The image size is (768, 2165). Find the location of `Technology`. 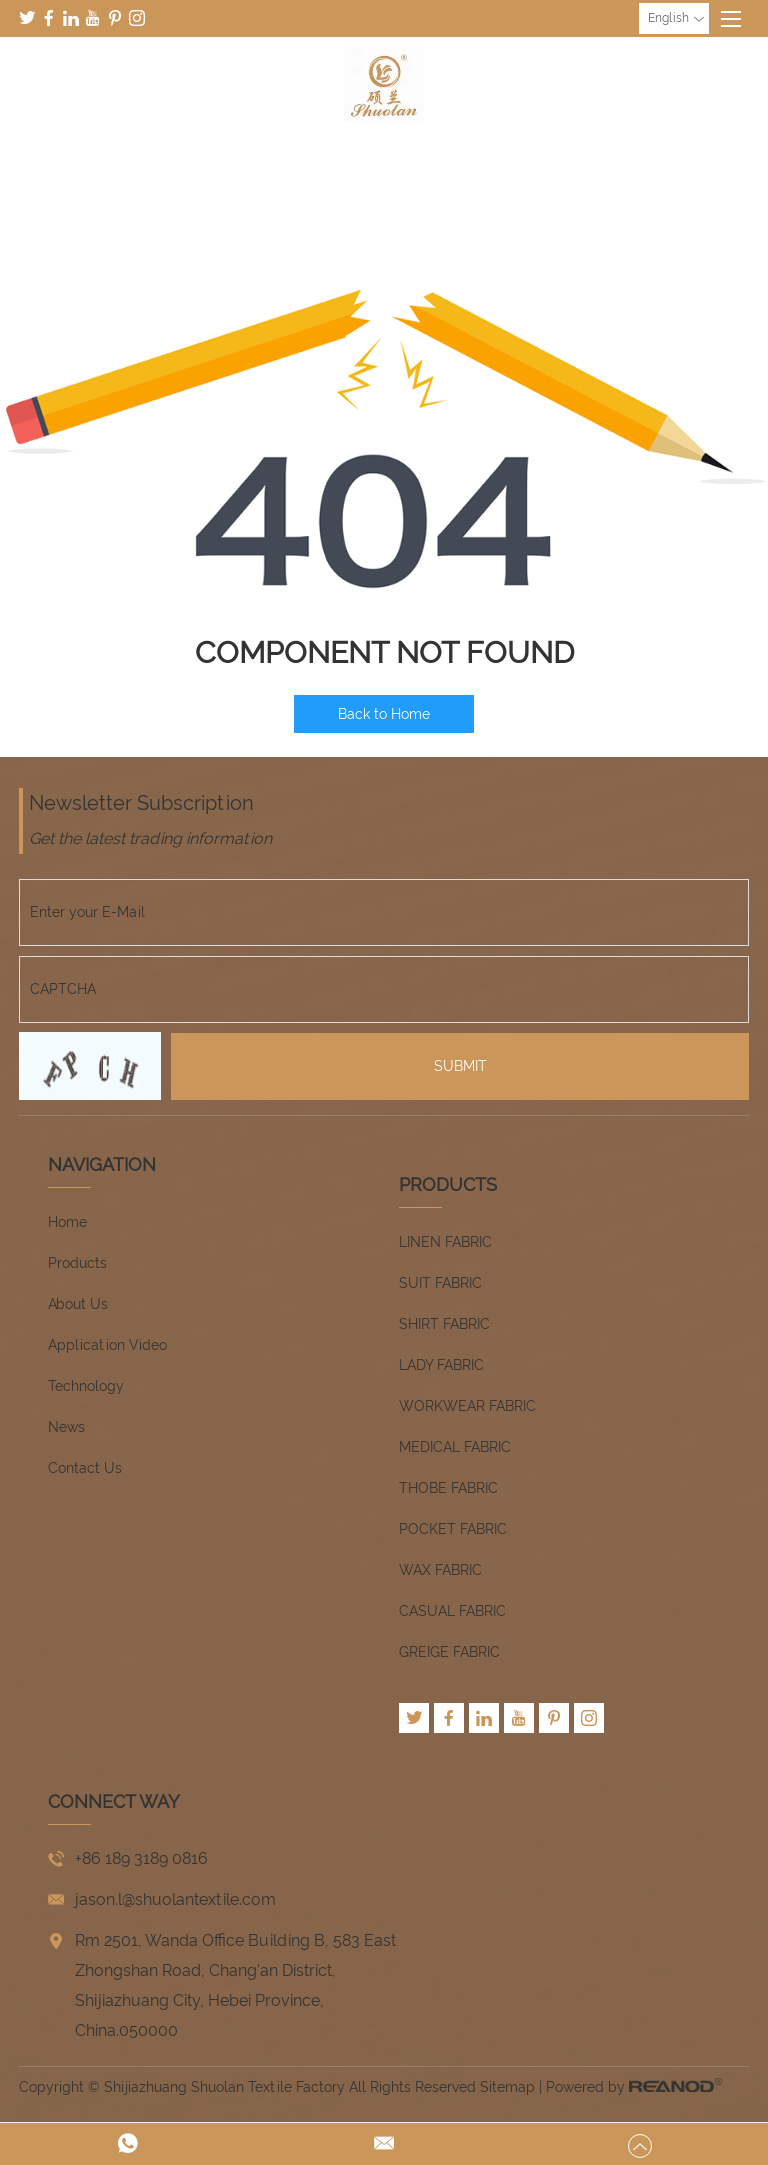

Technology is located at coordinates (86, 1386).